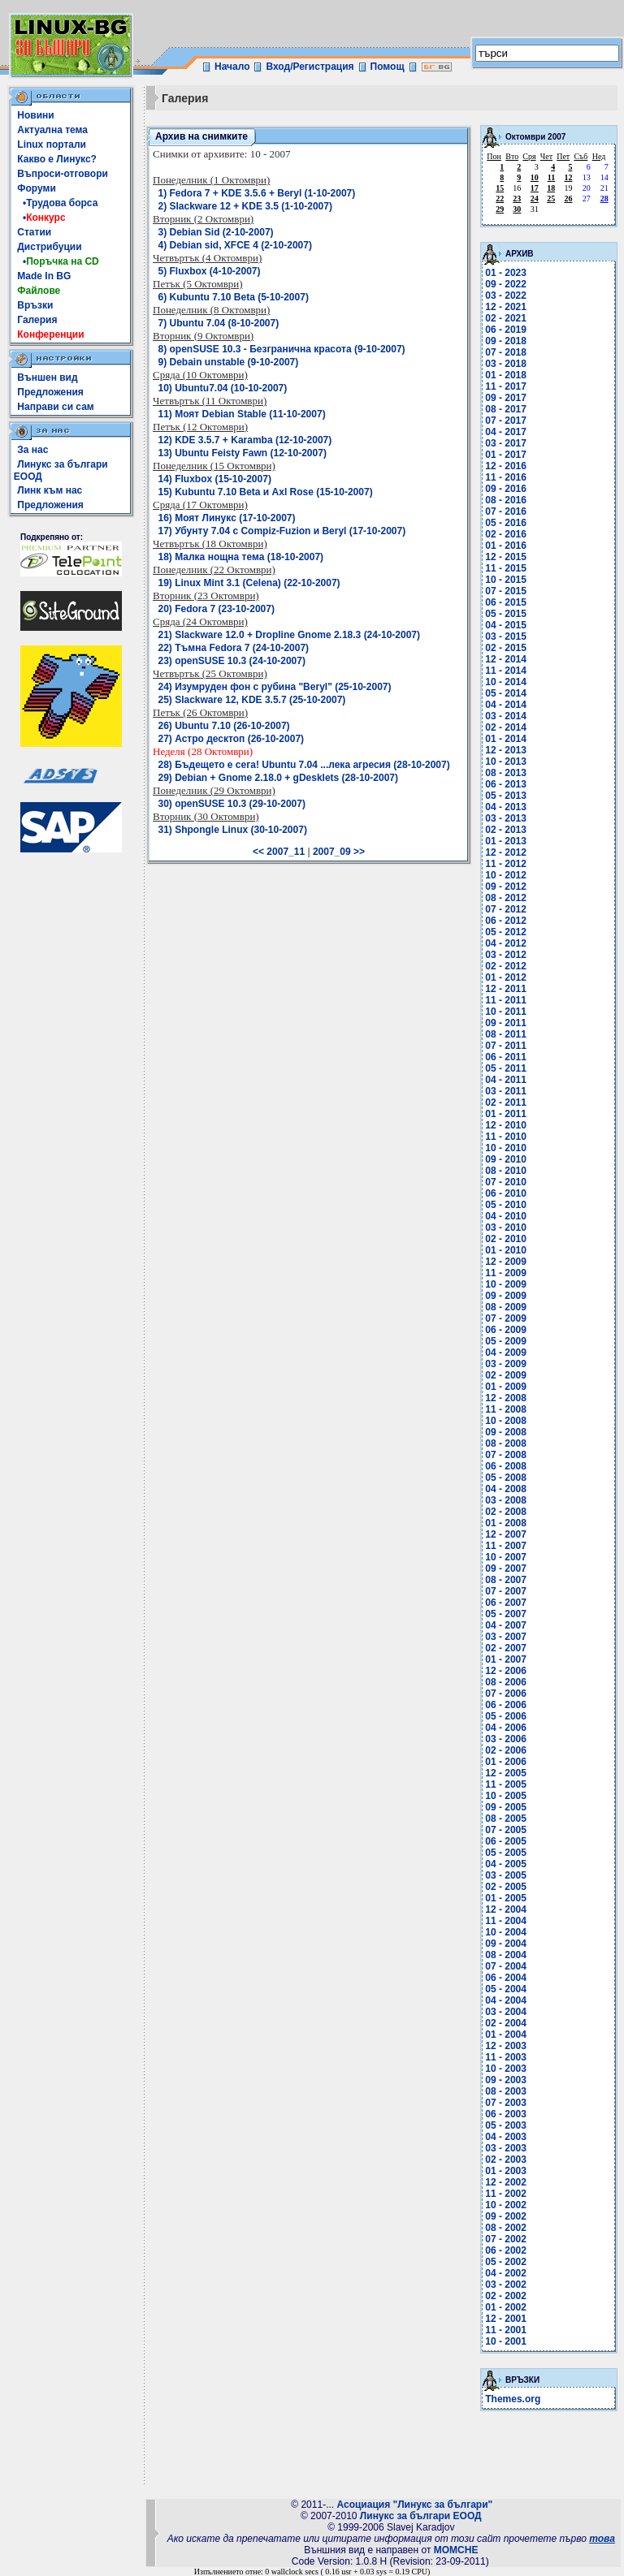  What do you see at coordinates (289, 635) in the screenshot?
I see `21) Slackware 12.0 + Dropline Gnome 2.18.3 (24-10-2007)` at bounding box center [289, 635].